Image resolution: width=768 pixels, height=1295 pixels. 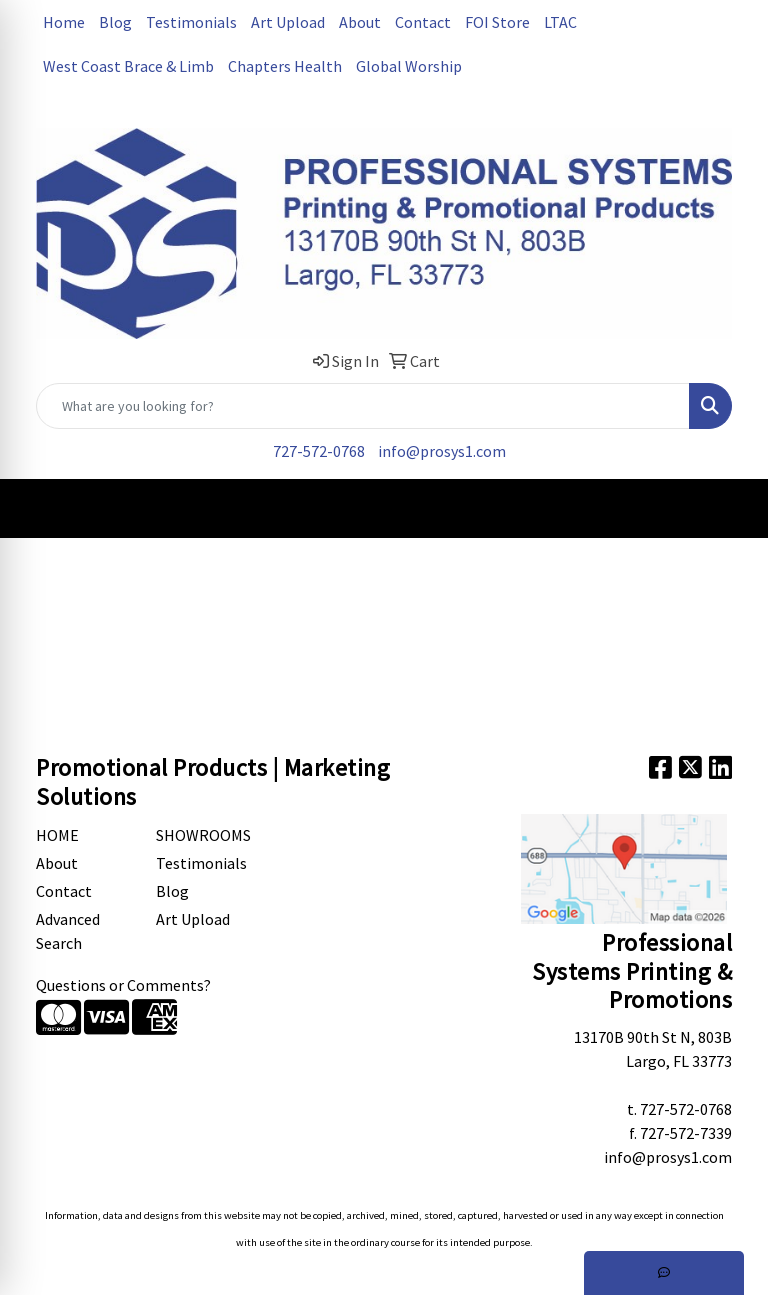 I want to click on LTAC, so click(x=560, y=22).